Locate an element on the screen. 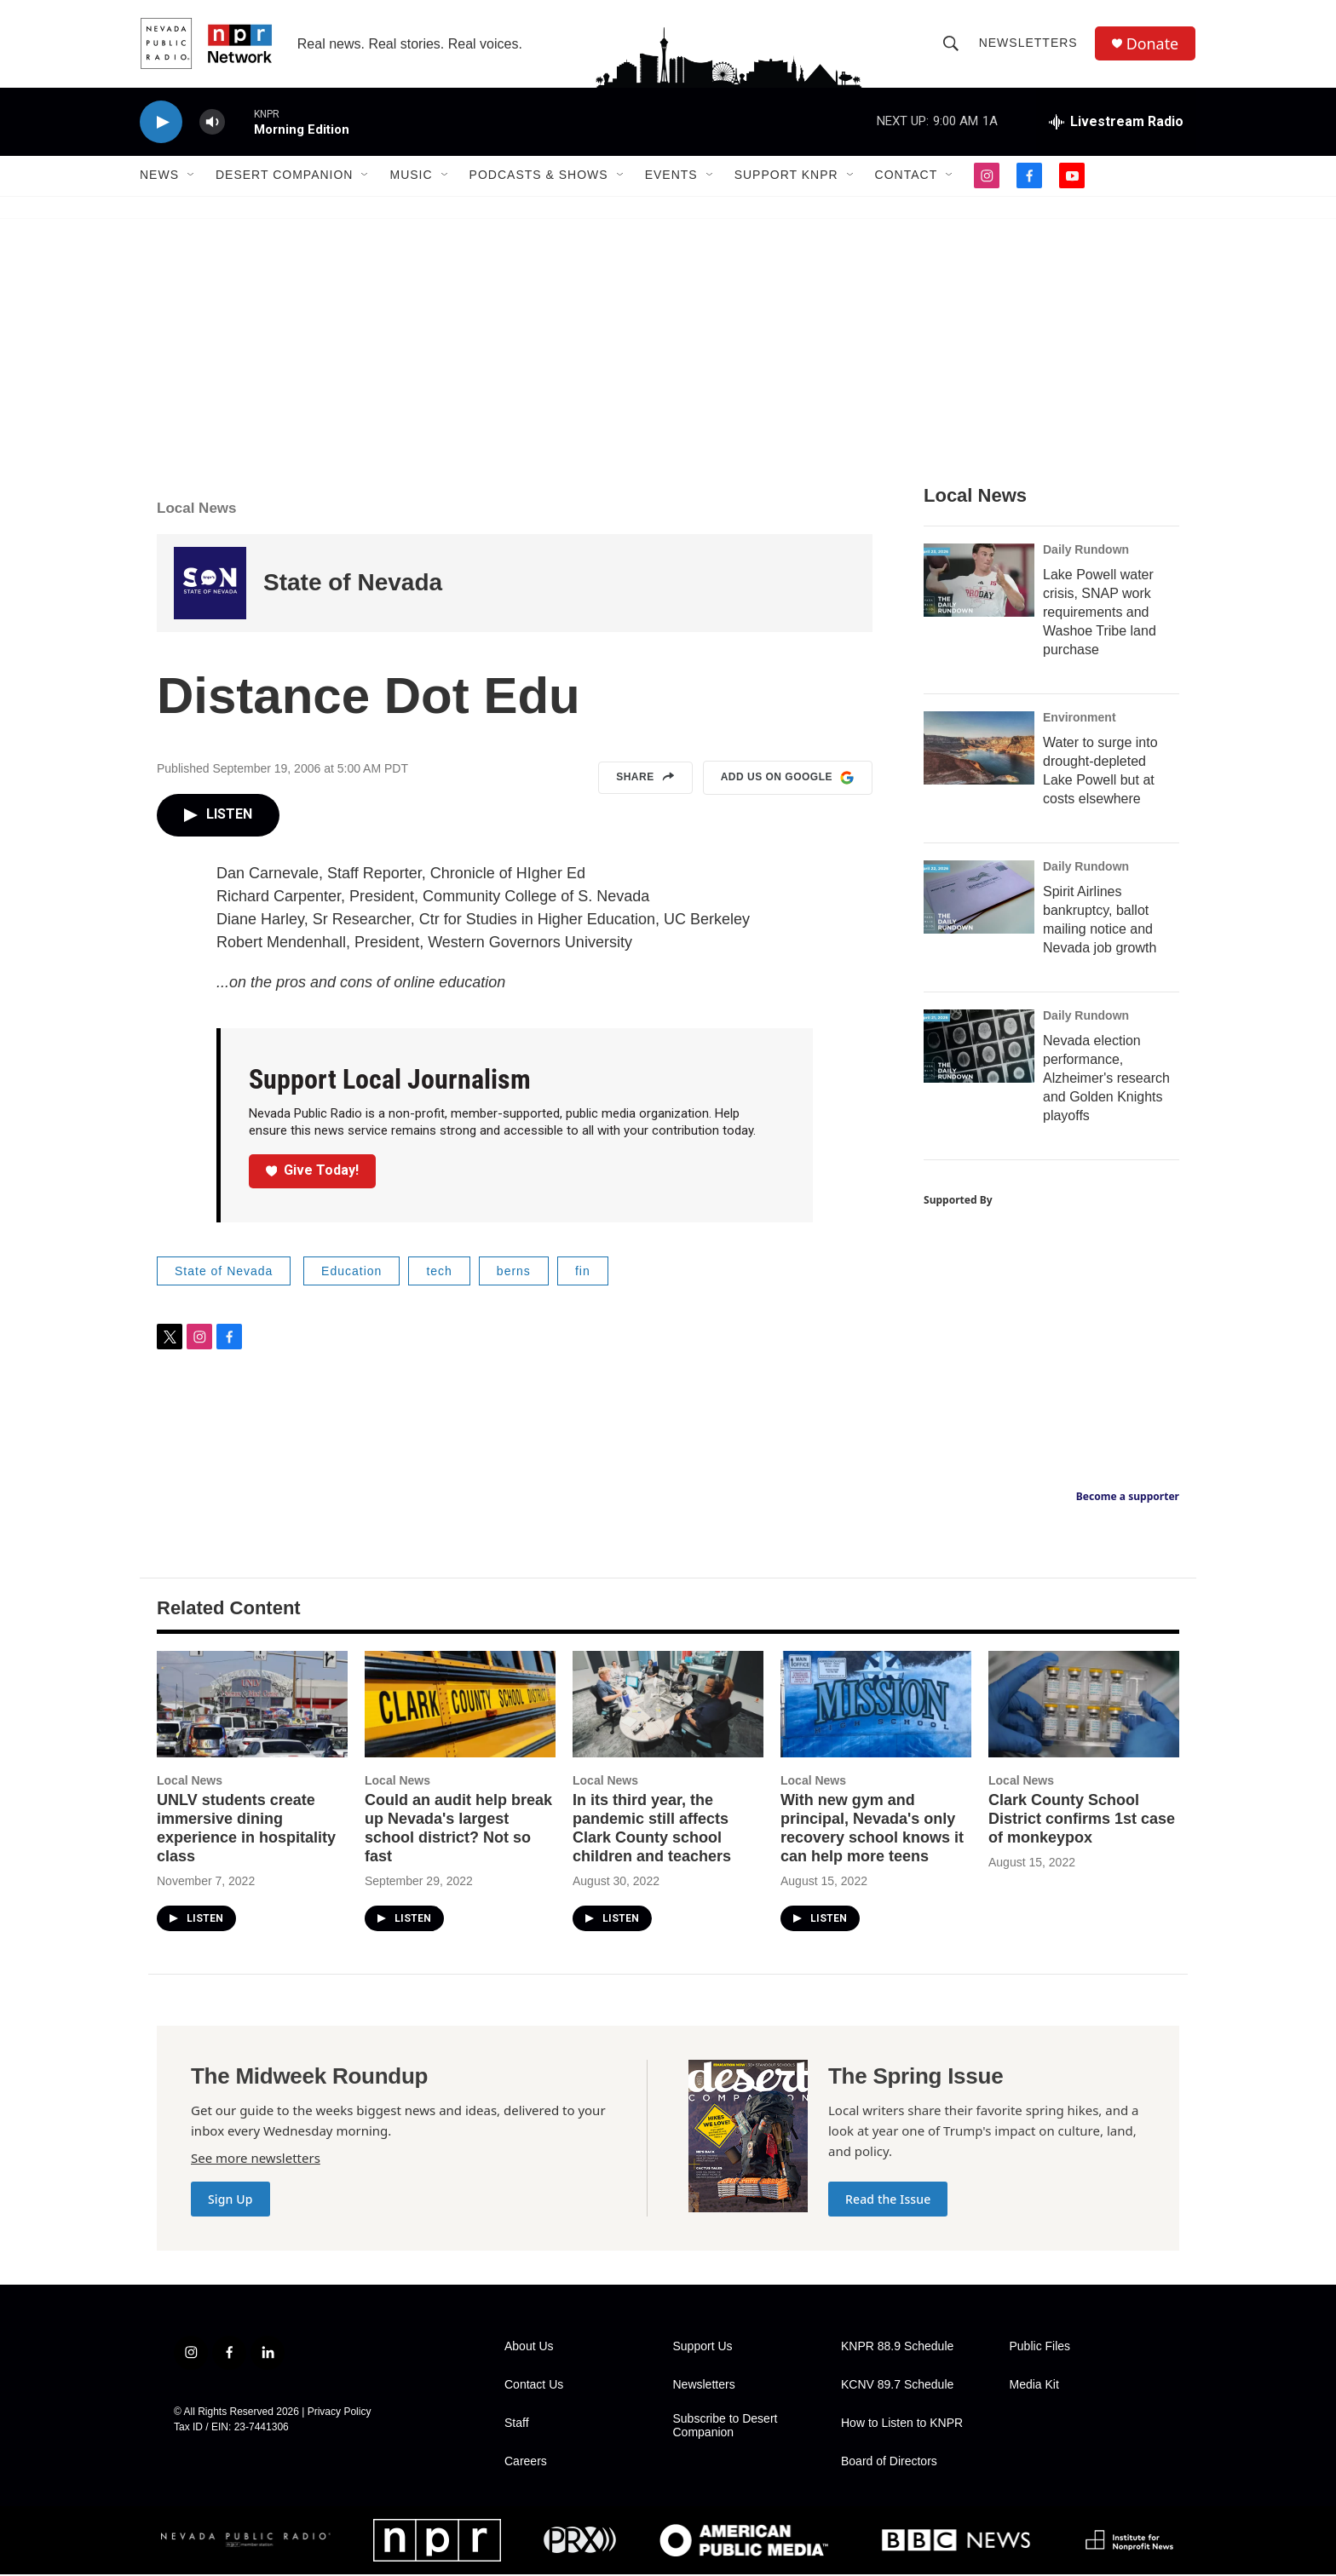 The height and width of the screenshot is (2576, 1336). [play] is located at coordinates (161, 124).